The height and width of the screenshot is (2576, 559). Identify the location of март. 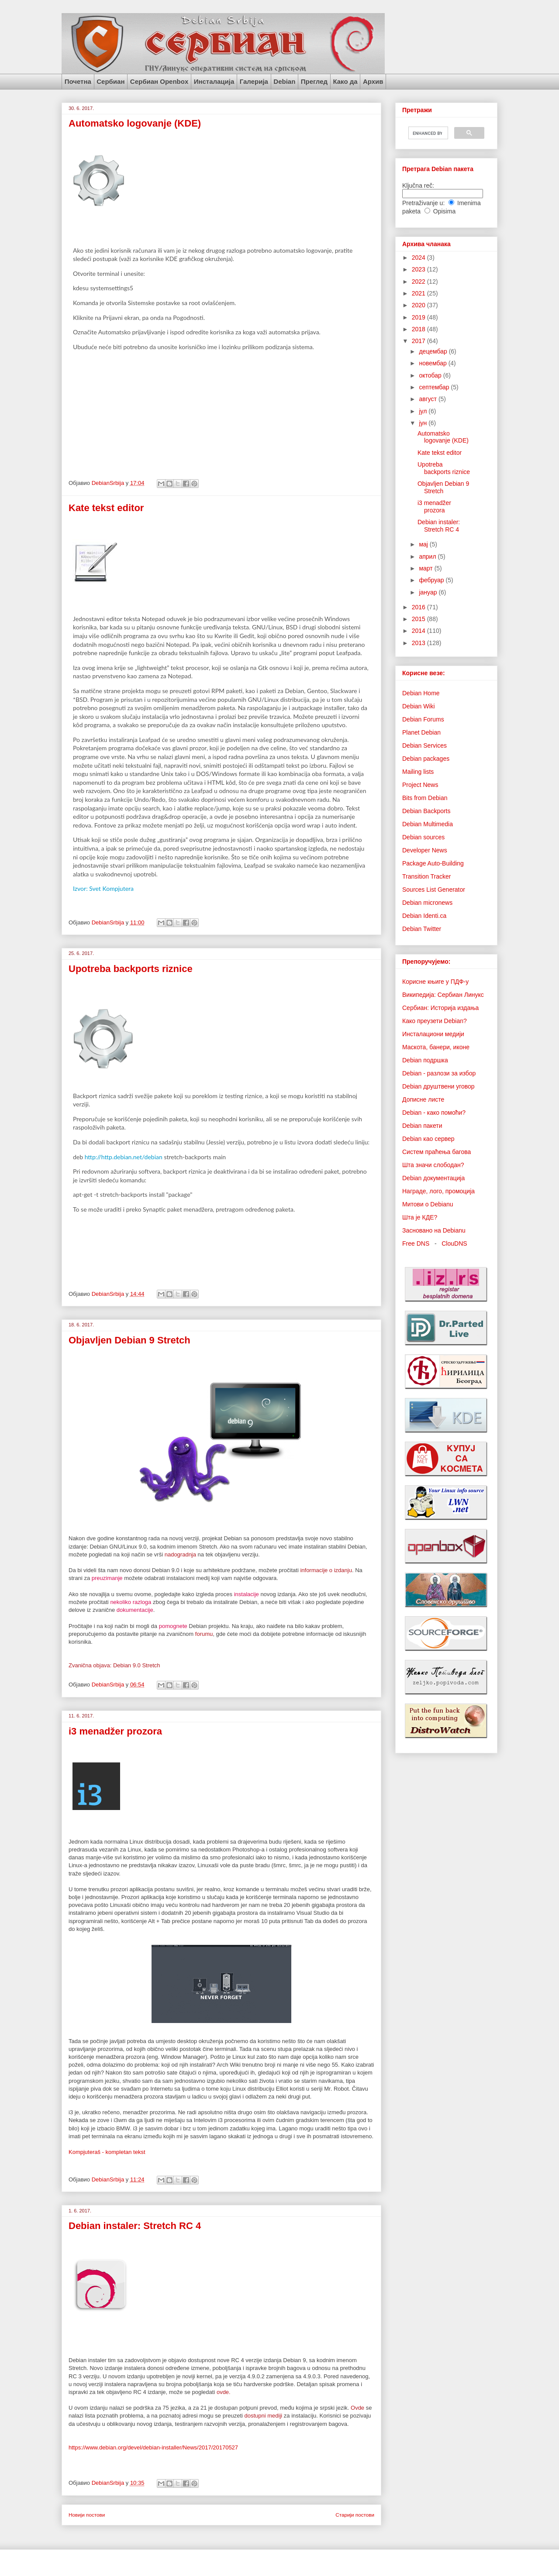
(426, 568).